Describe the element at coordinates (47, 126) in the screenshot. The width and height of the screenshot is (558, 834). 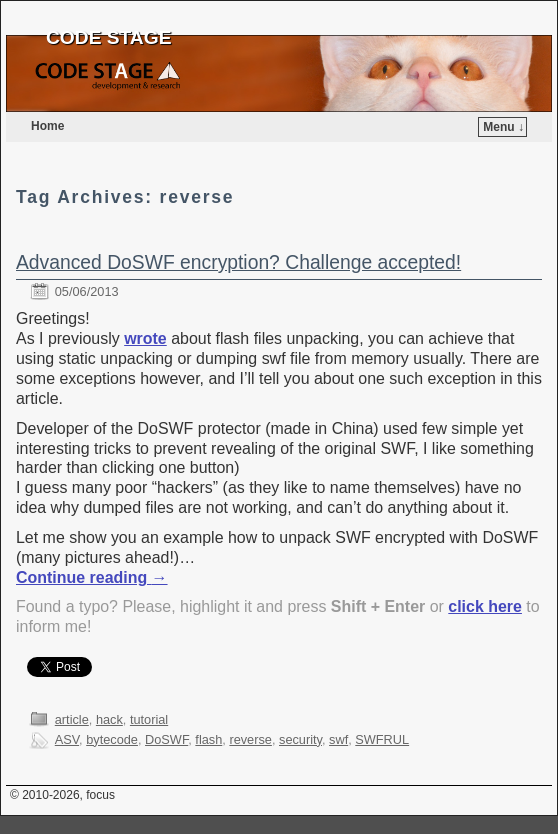
I see `Home` at that location.